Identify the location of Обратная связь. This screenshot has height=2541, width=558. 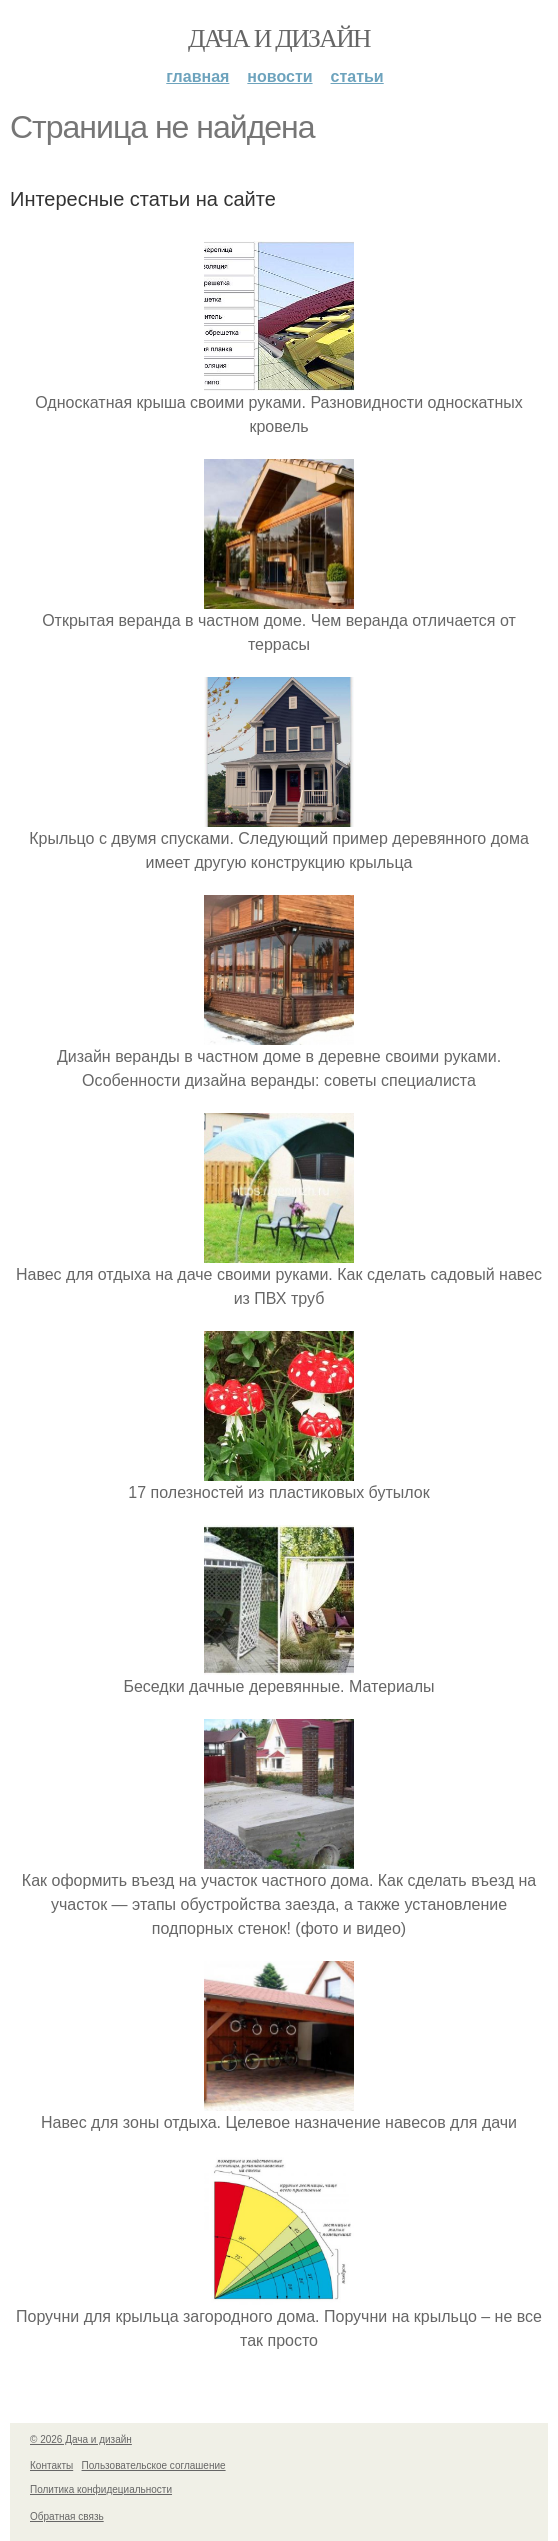
(67, 2516).